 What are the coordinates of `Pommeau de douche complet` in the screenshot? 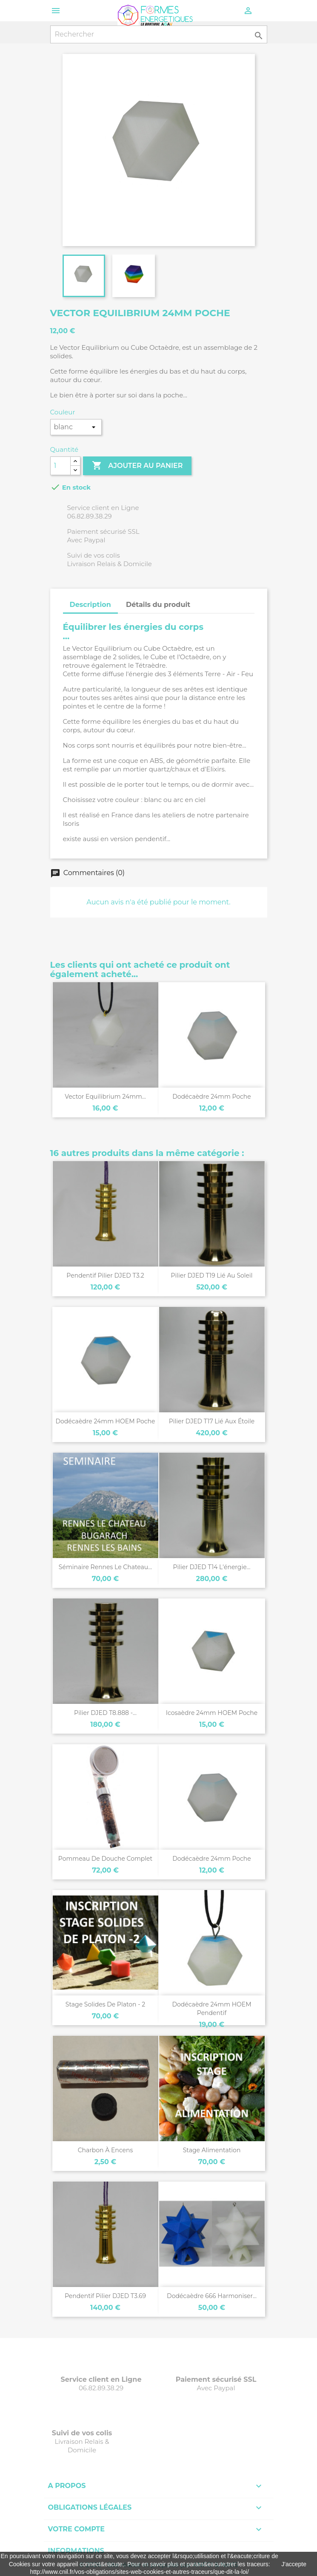 It's located at (105, 1858).